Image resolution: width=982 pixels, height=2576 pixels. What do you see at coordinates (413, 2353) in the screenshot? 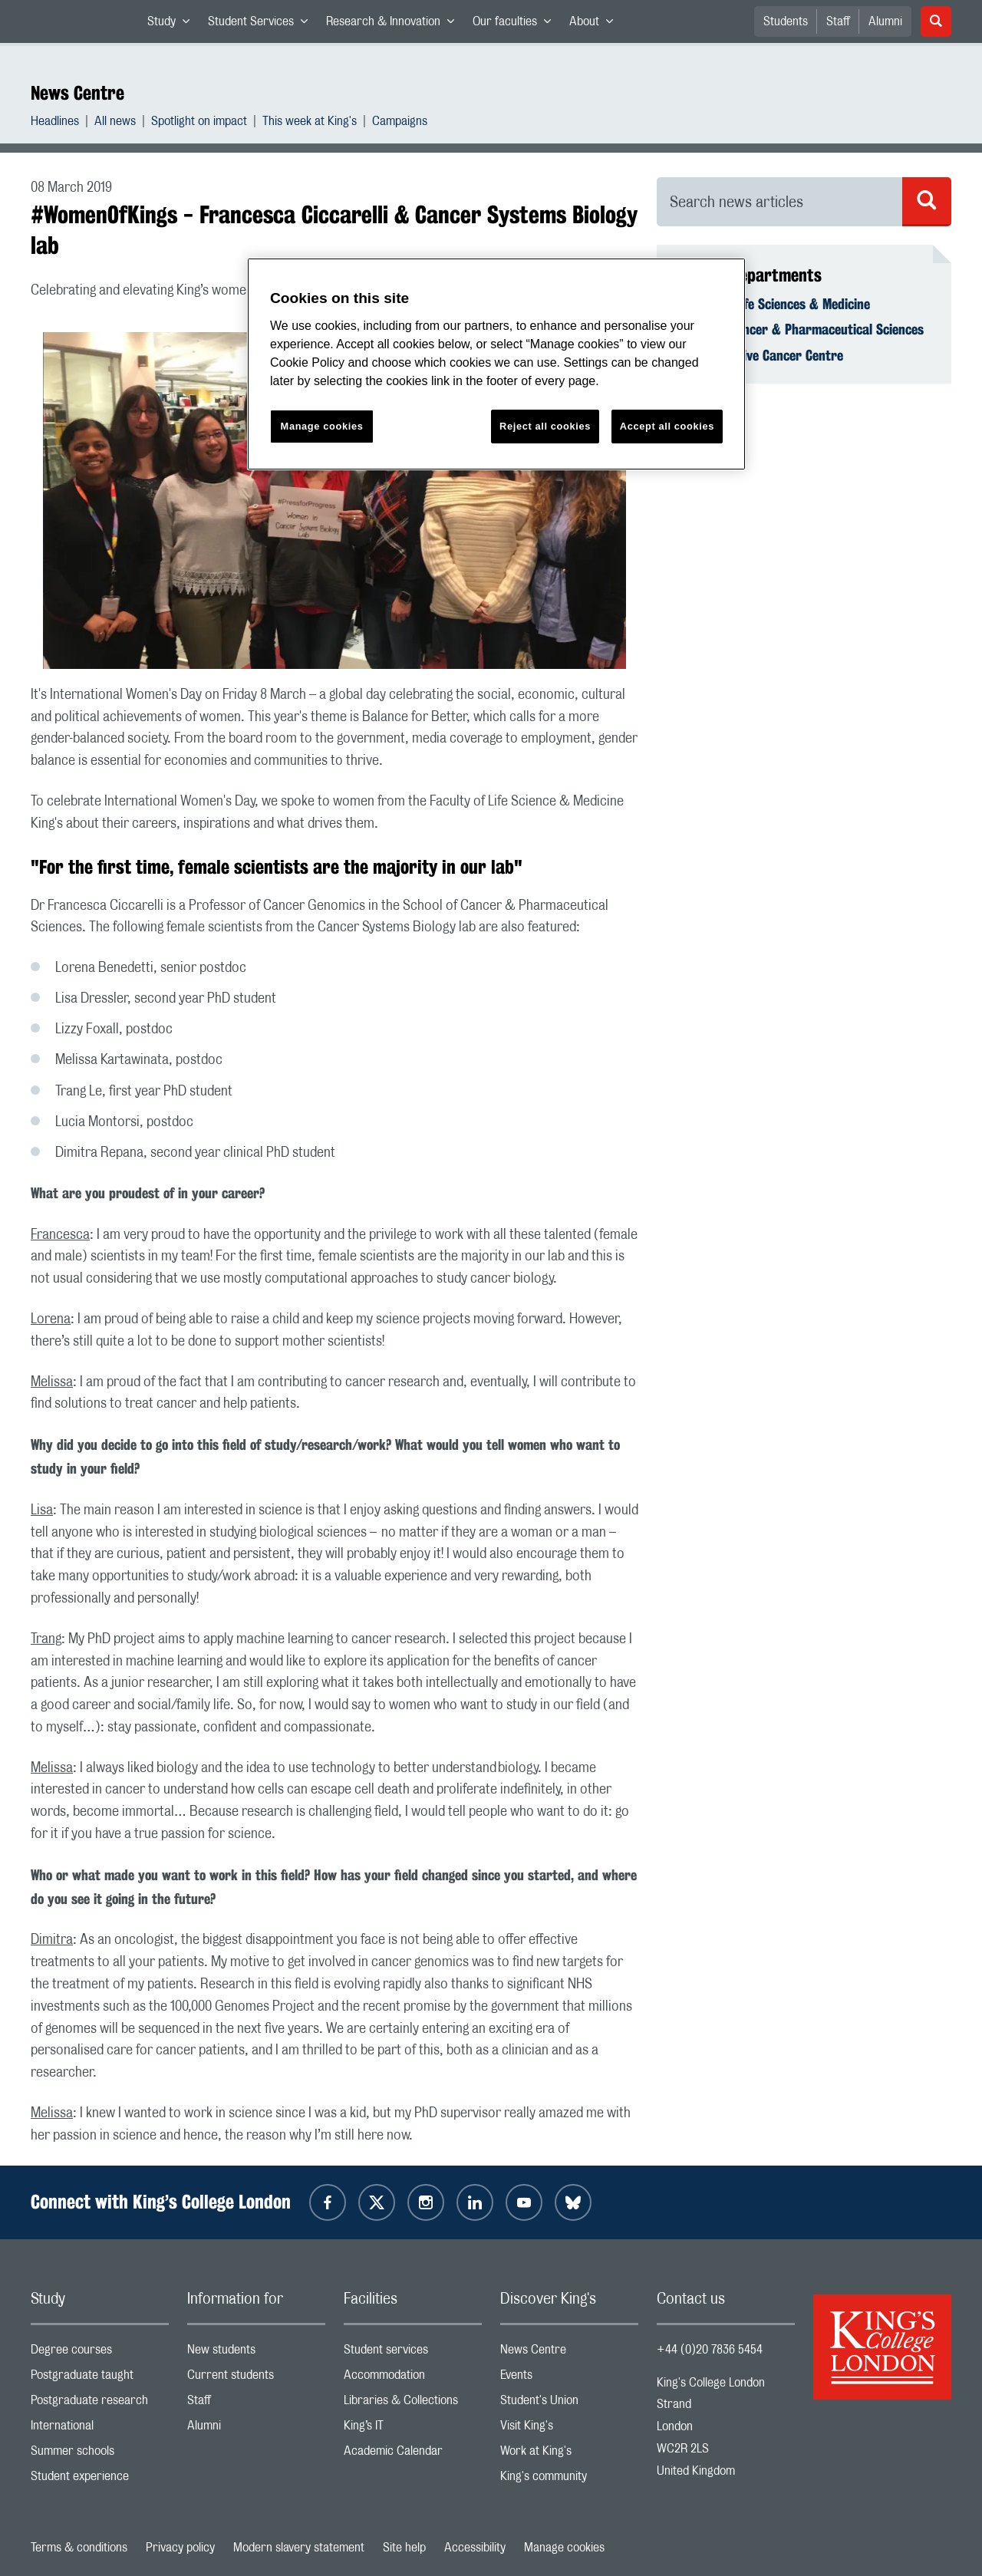
I see `Student services` at bounding box center [413, 2353].